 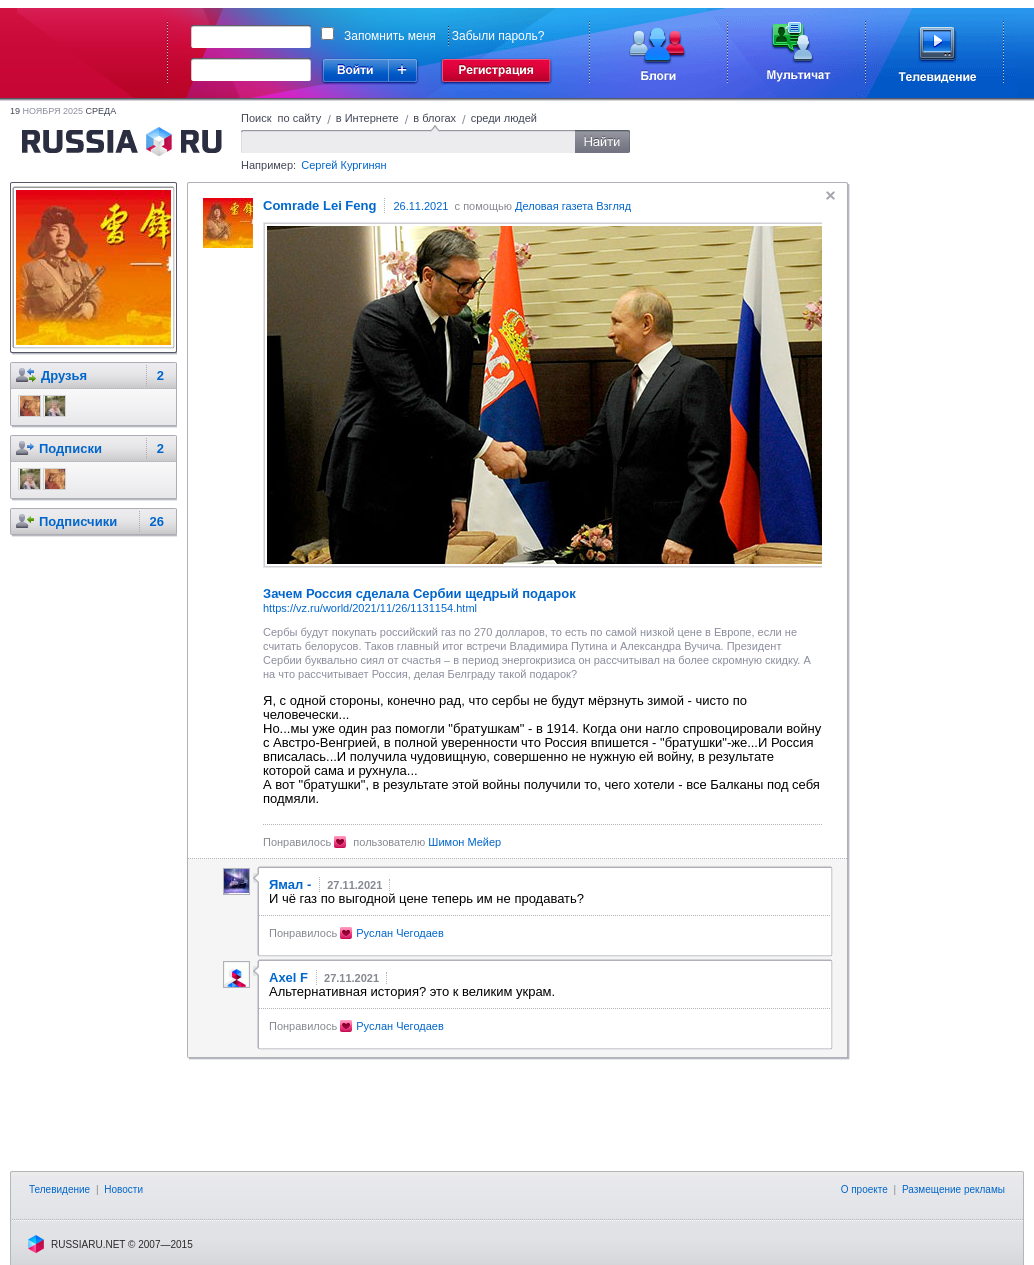 I want to click on Деловая газета Взгляд, so click(x=573, y=206).